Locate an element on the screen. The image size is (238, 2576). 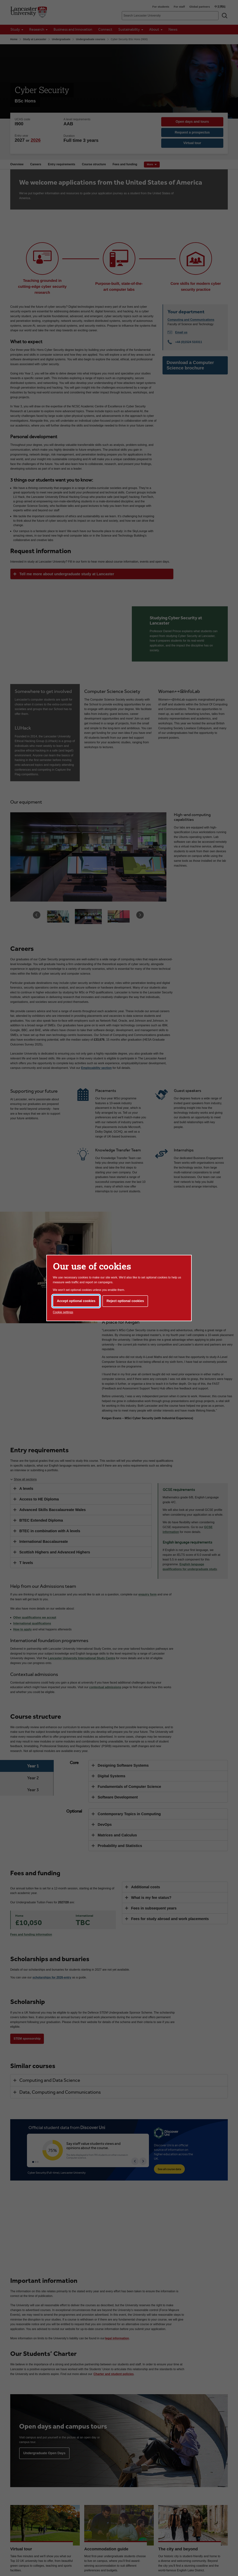
Reject optional cookies is located at coordinates (125, 1301).